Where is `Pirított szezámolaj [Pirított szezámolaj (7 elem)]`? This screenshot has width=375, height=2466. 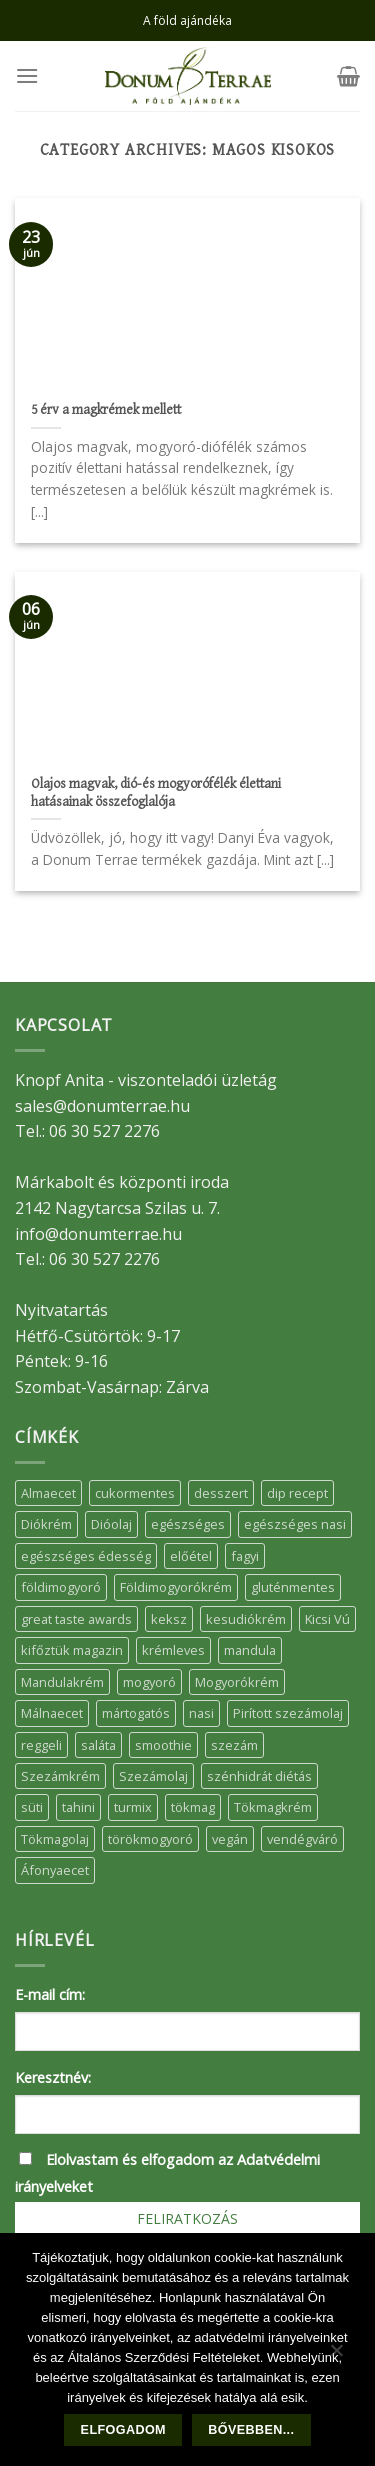
Pirított szezámolaj [Pirított szezámolaj (7 elem)] is located at coordinates (288, 1713).